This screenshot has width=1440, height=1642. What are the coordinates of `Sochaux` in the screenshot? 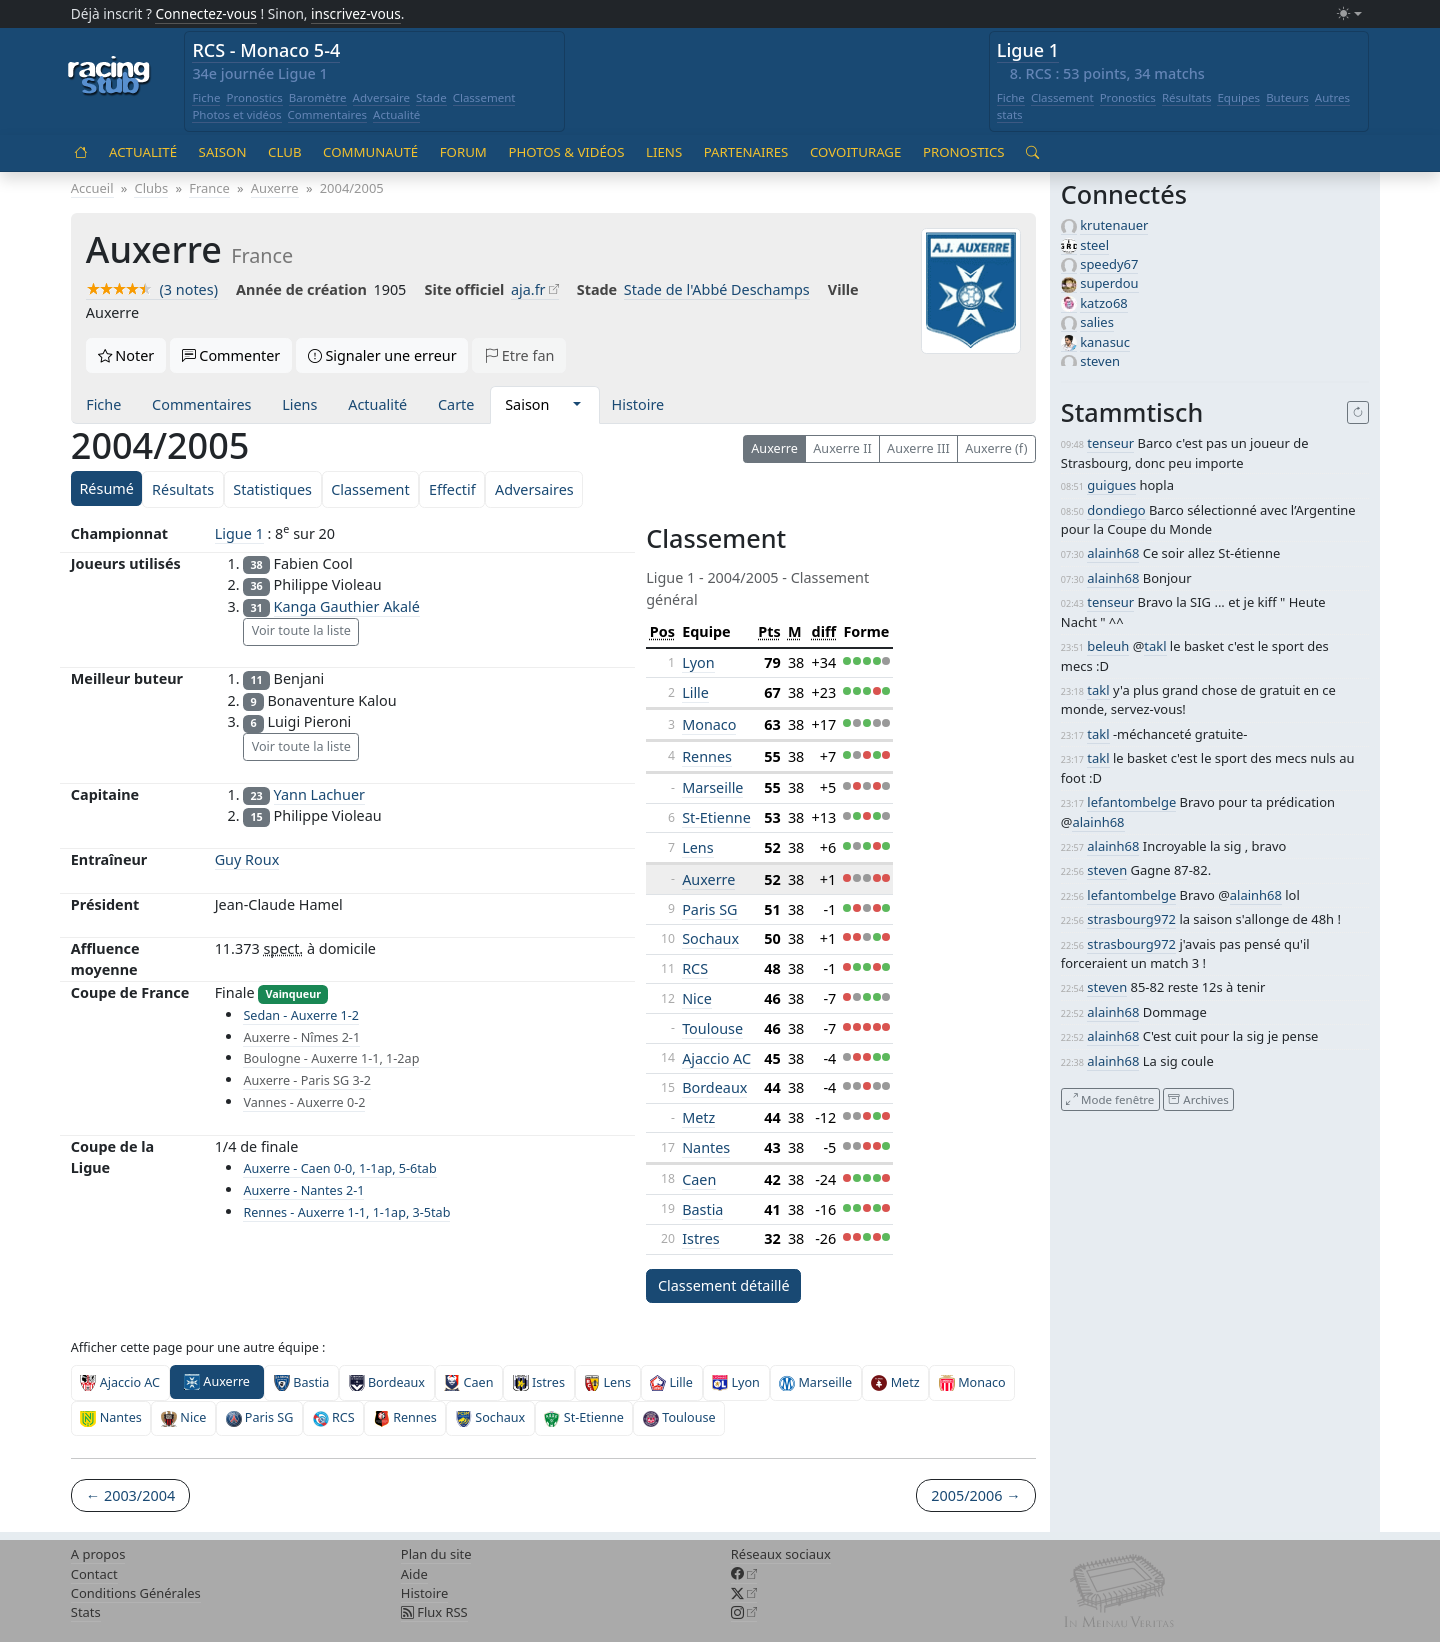 It's located at (710, 938).